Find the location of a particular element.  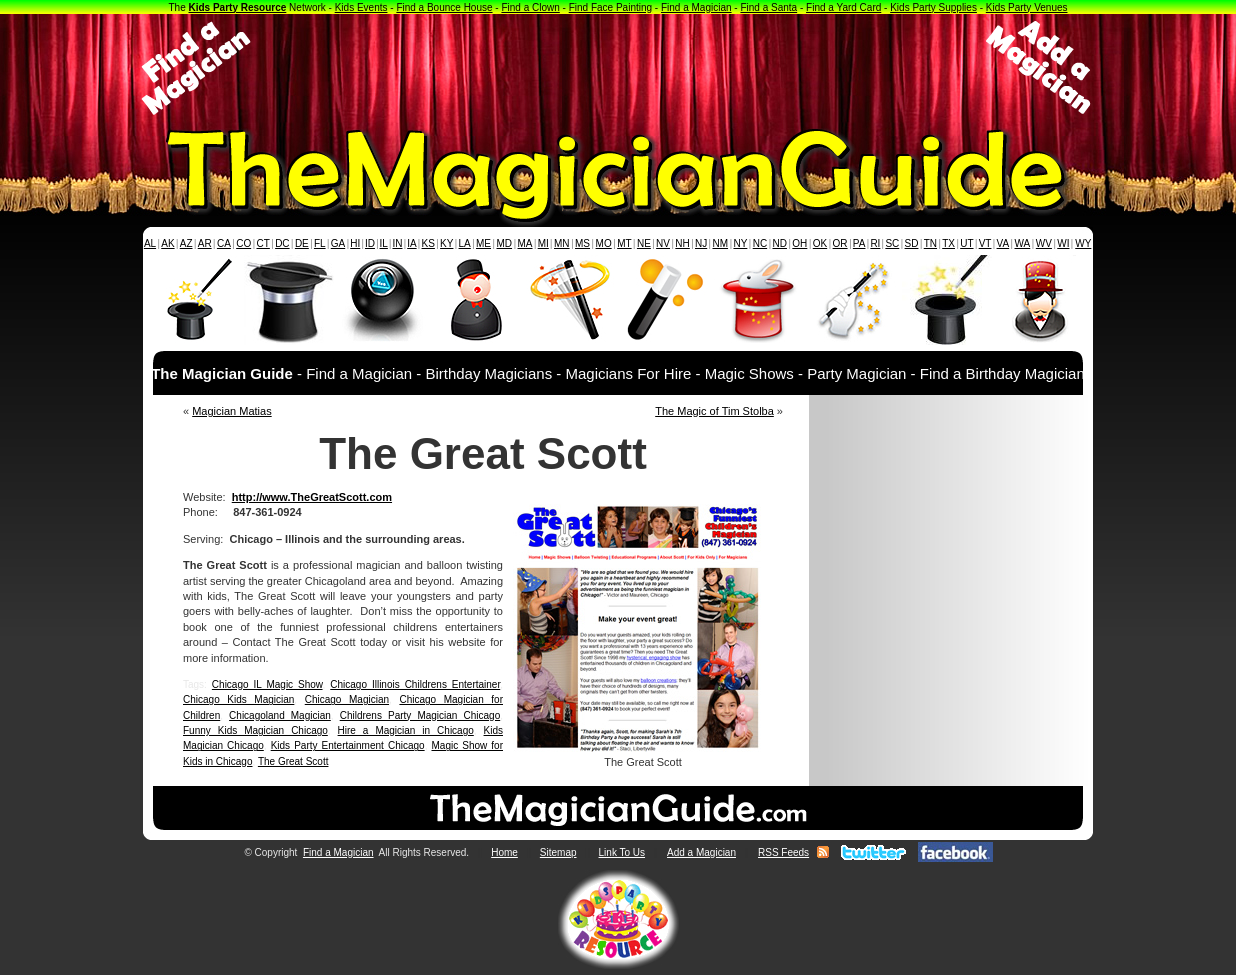

Find a Yard Card is located at coordinates (843, 7).